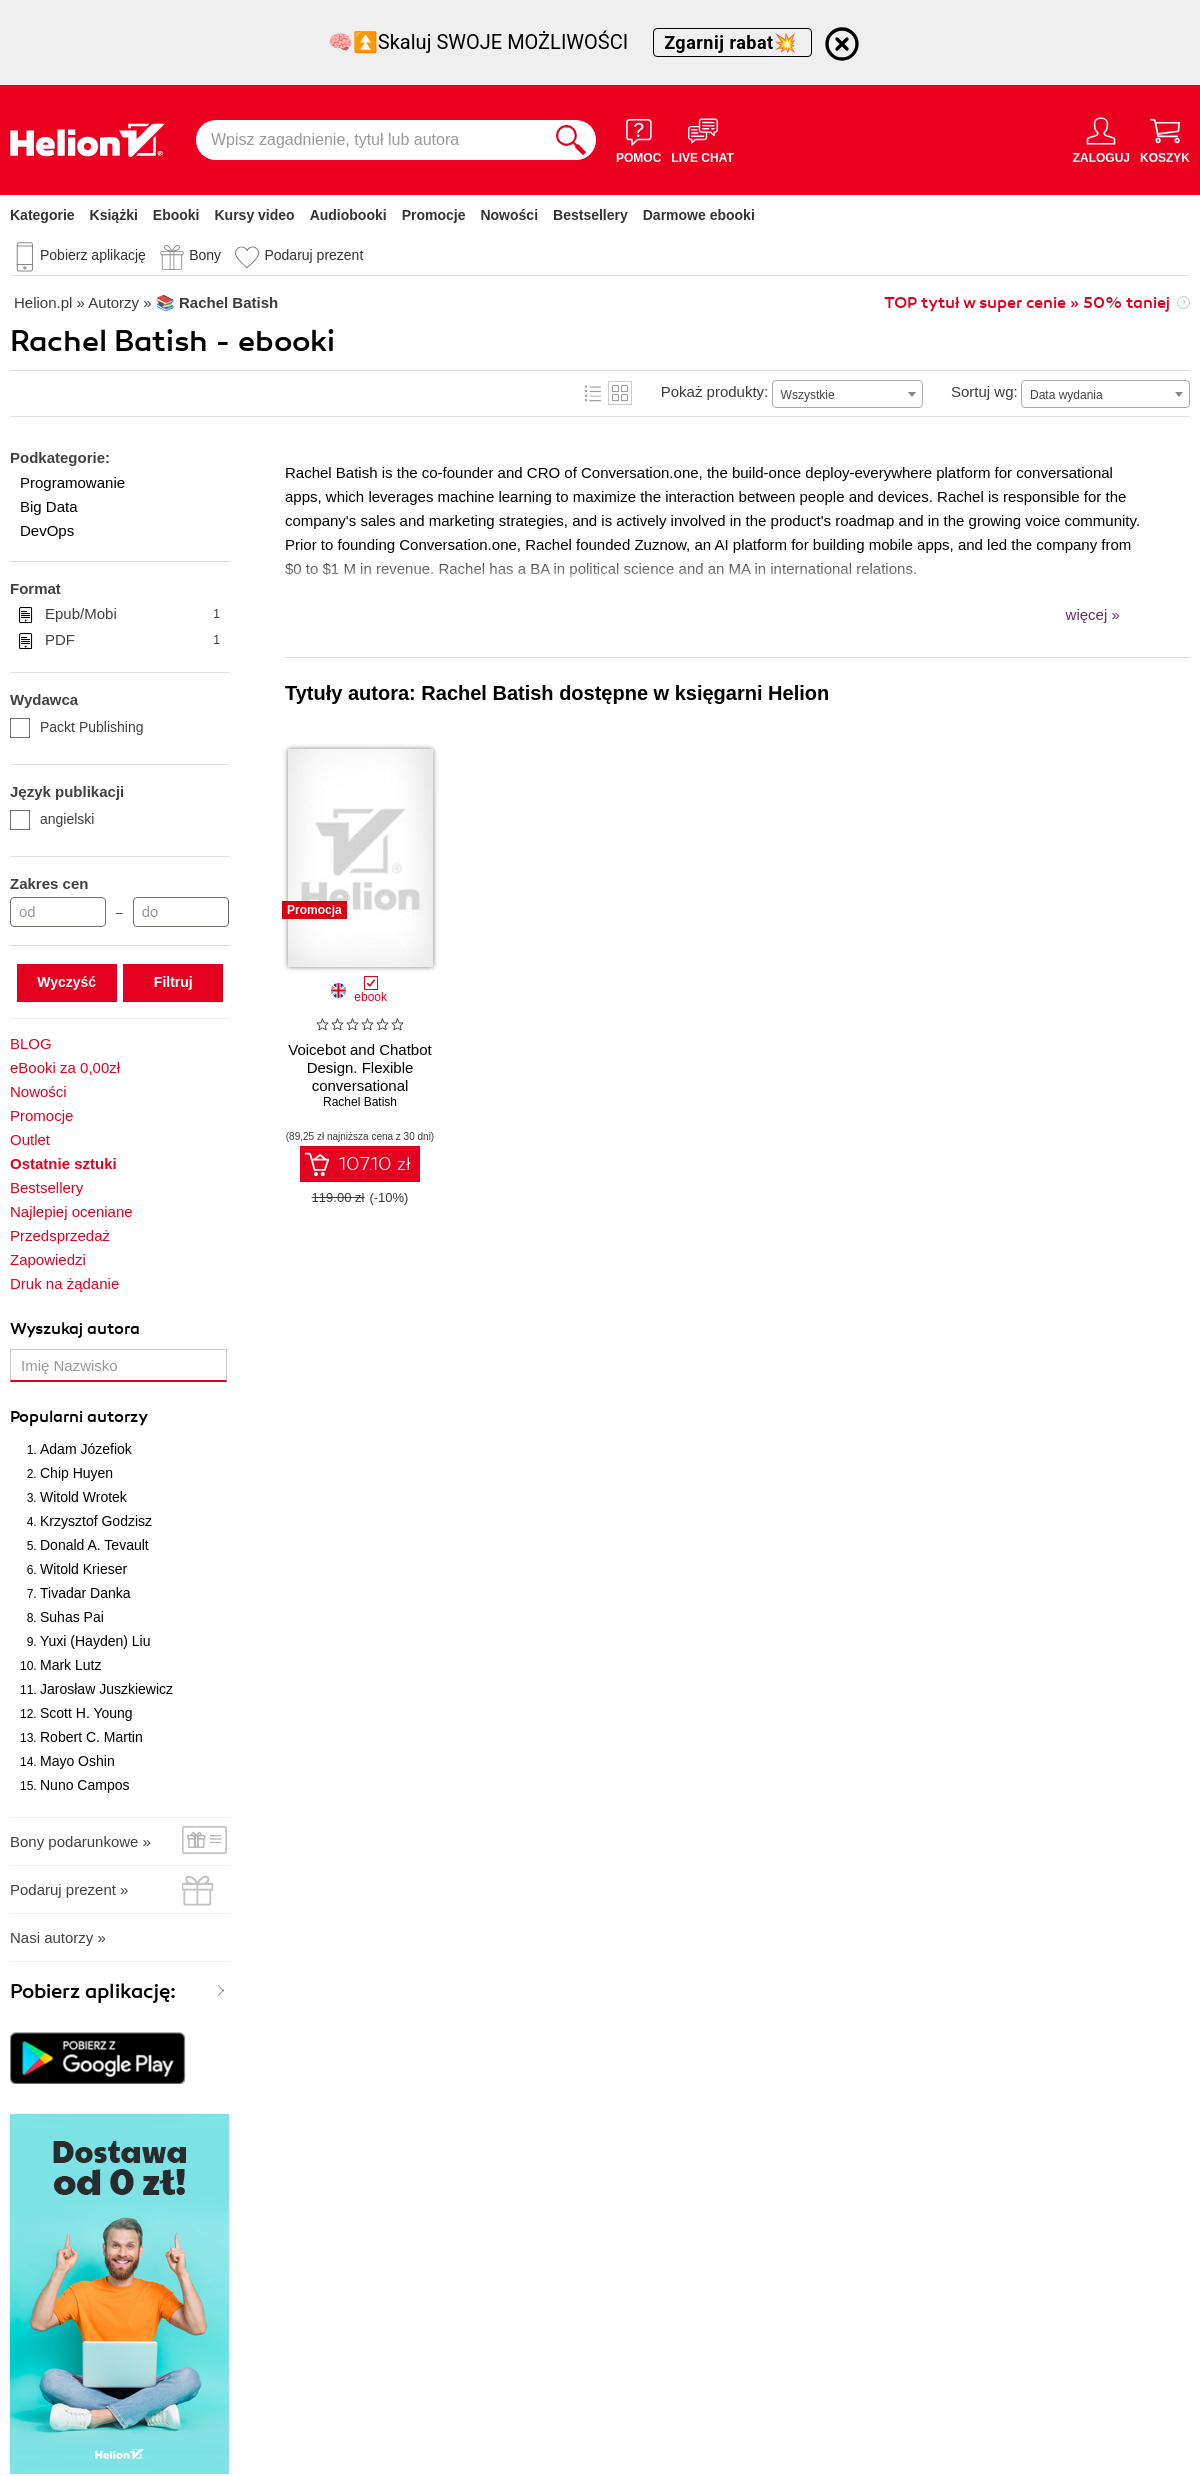  I want to click on Zgarnij rabat💥, so click(732, 42).